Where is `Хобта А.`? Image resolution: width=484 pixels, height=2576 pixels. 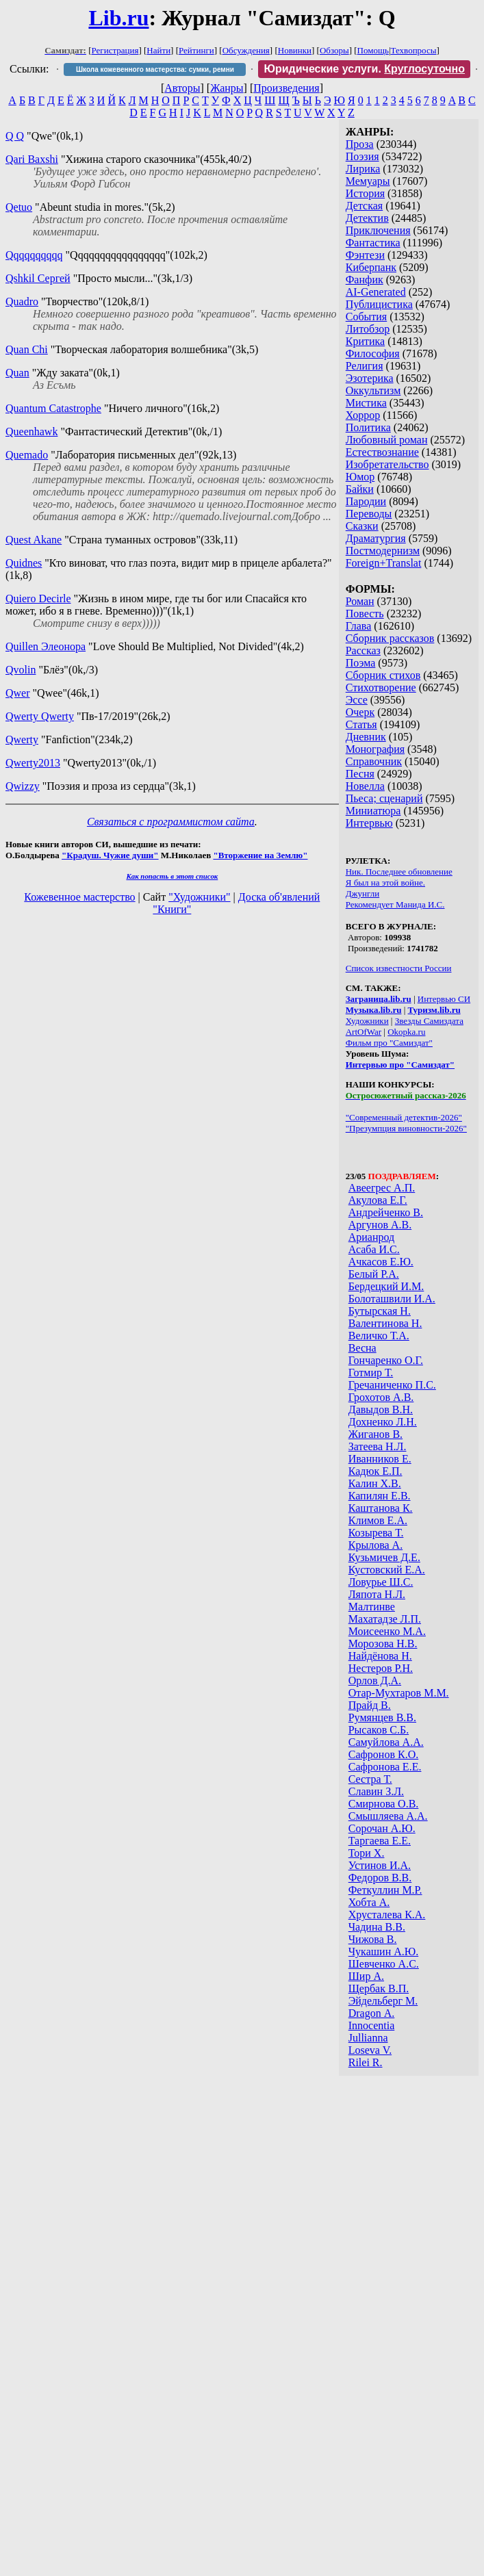 Хобта А. is located at coordinates (369, 1902).